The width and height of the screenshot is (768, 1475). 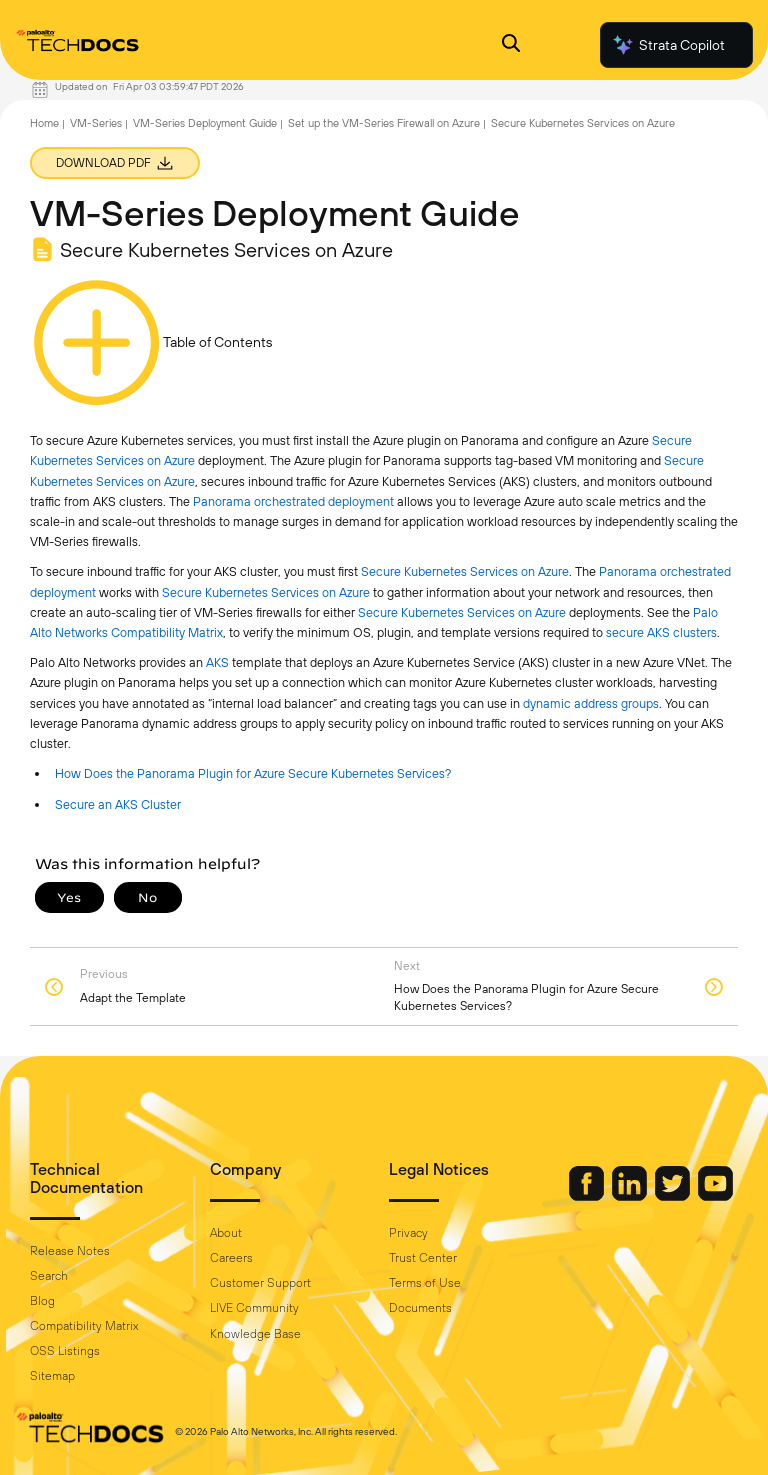 I want to click on secure AKS clusters, so click(x=661, y=632).